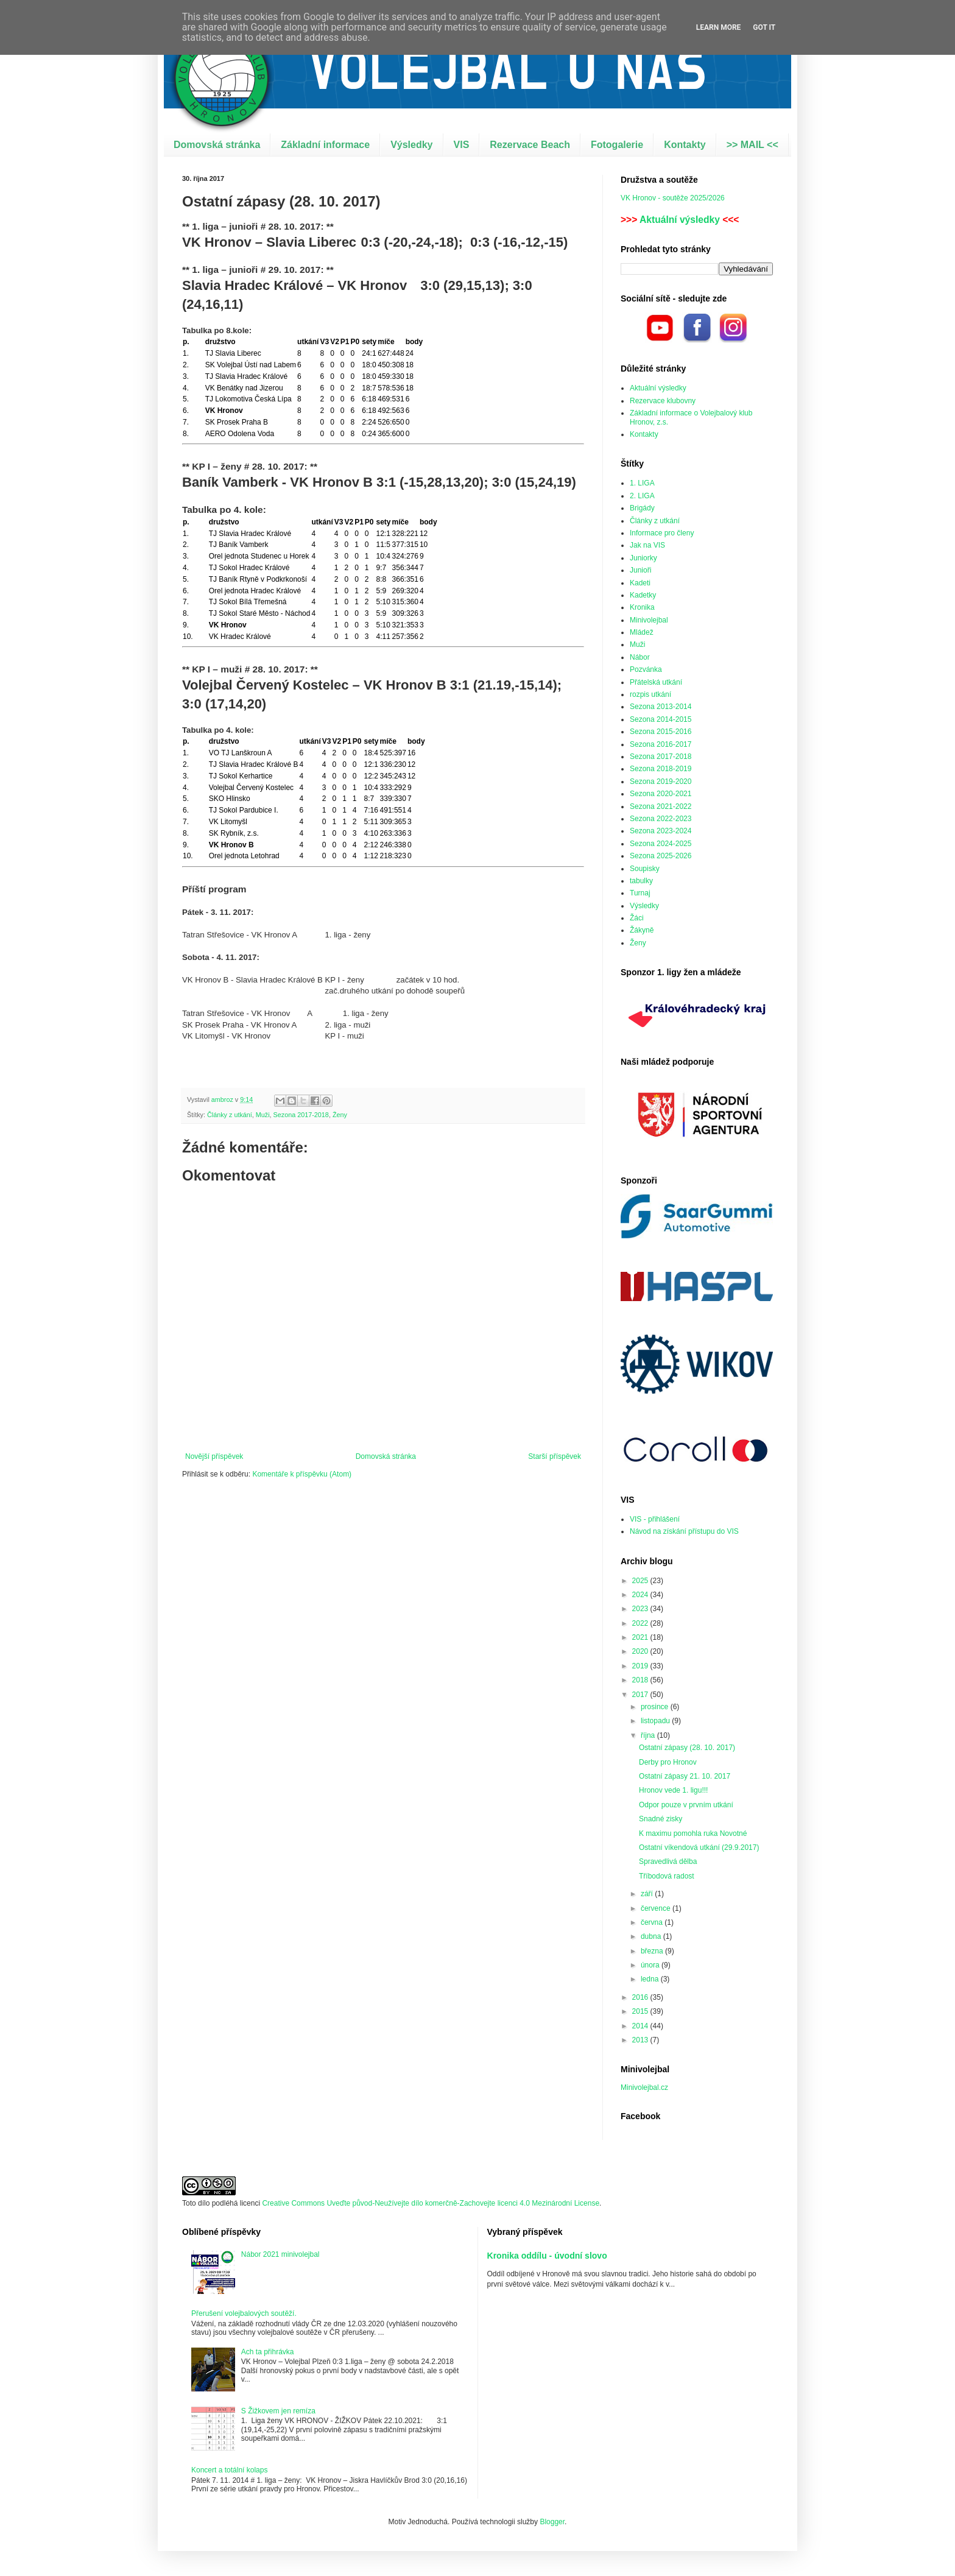 This screenshot has height=2576, width=955. I want to click on Sezona 2022-2023, so click(660, 818).